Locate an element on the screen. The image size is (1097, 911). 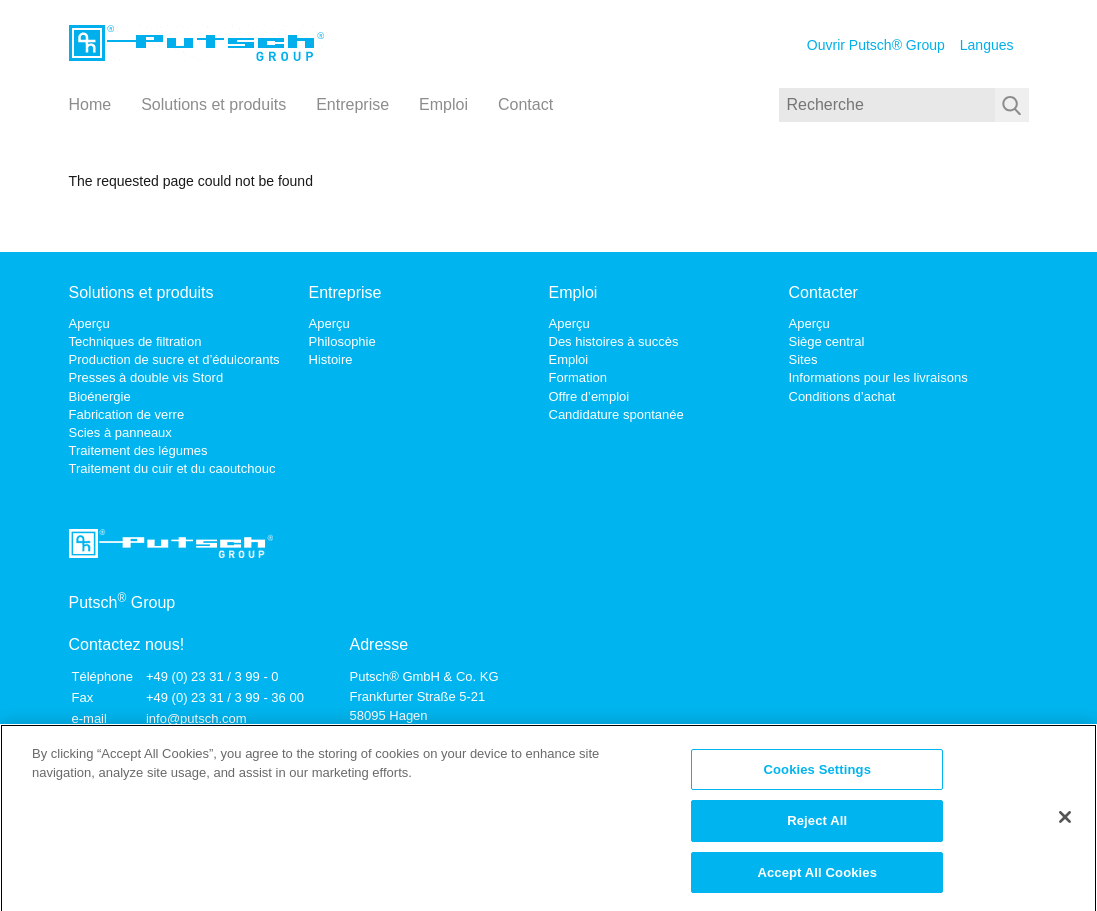
Solutions et produits is located at coordinates (213, 104).